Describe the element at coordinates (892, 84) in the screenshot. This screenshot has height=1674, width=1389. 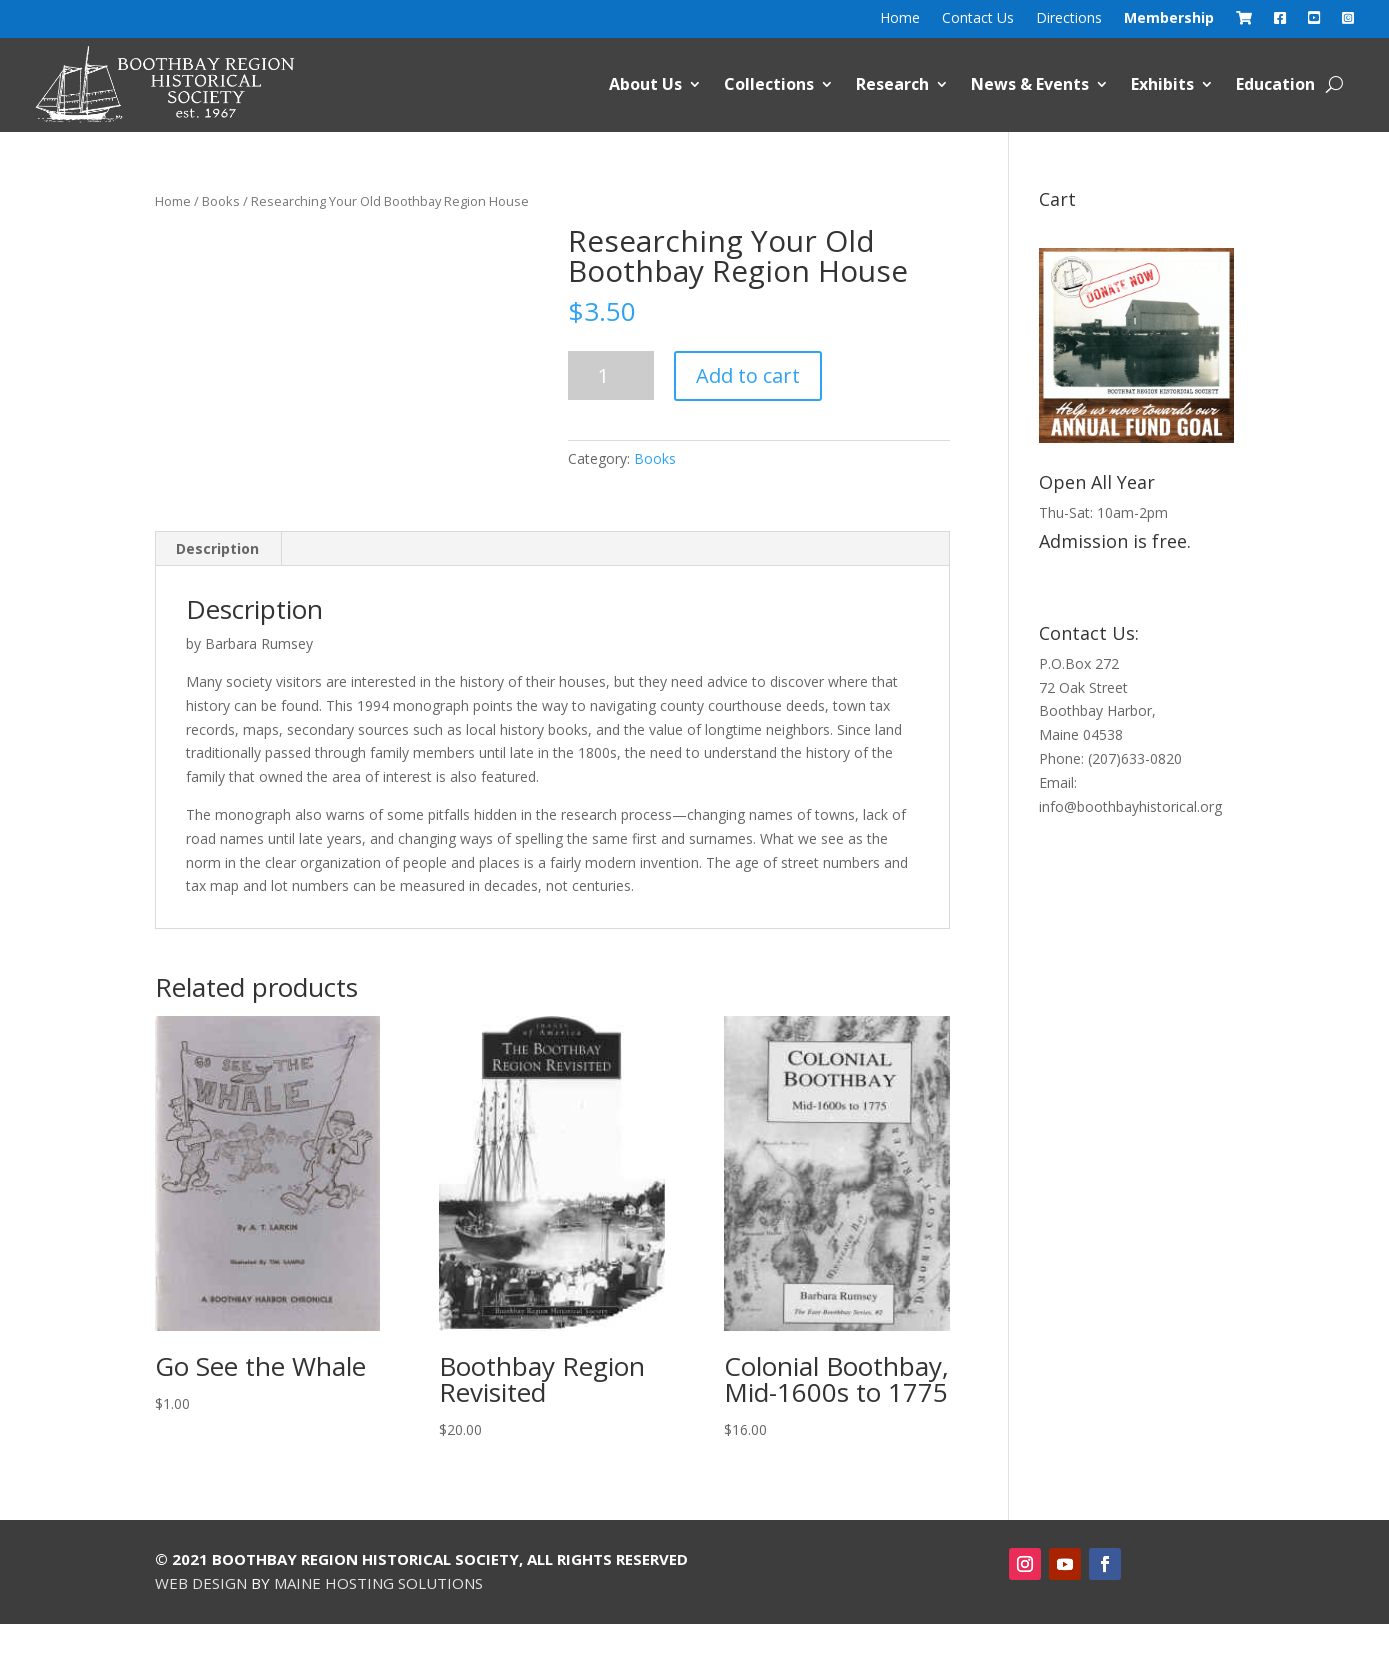
I see `Research` at that location.